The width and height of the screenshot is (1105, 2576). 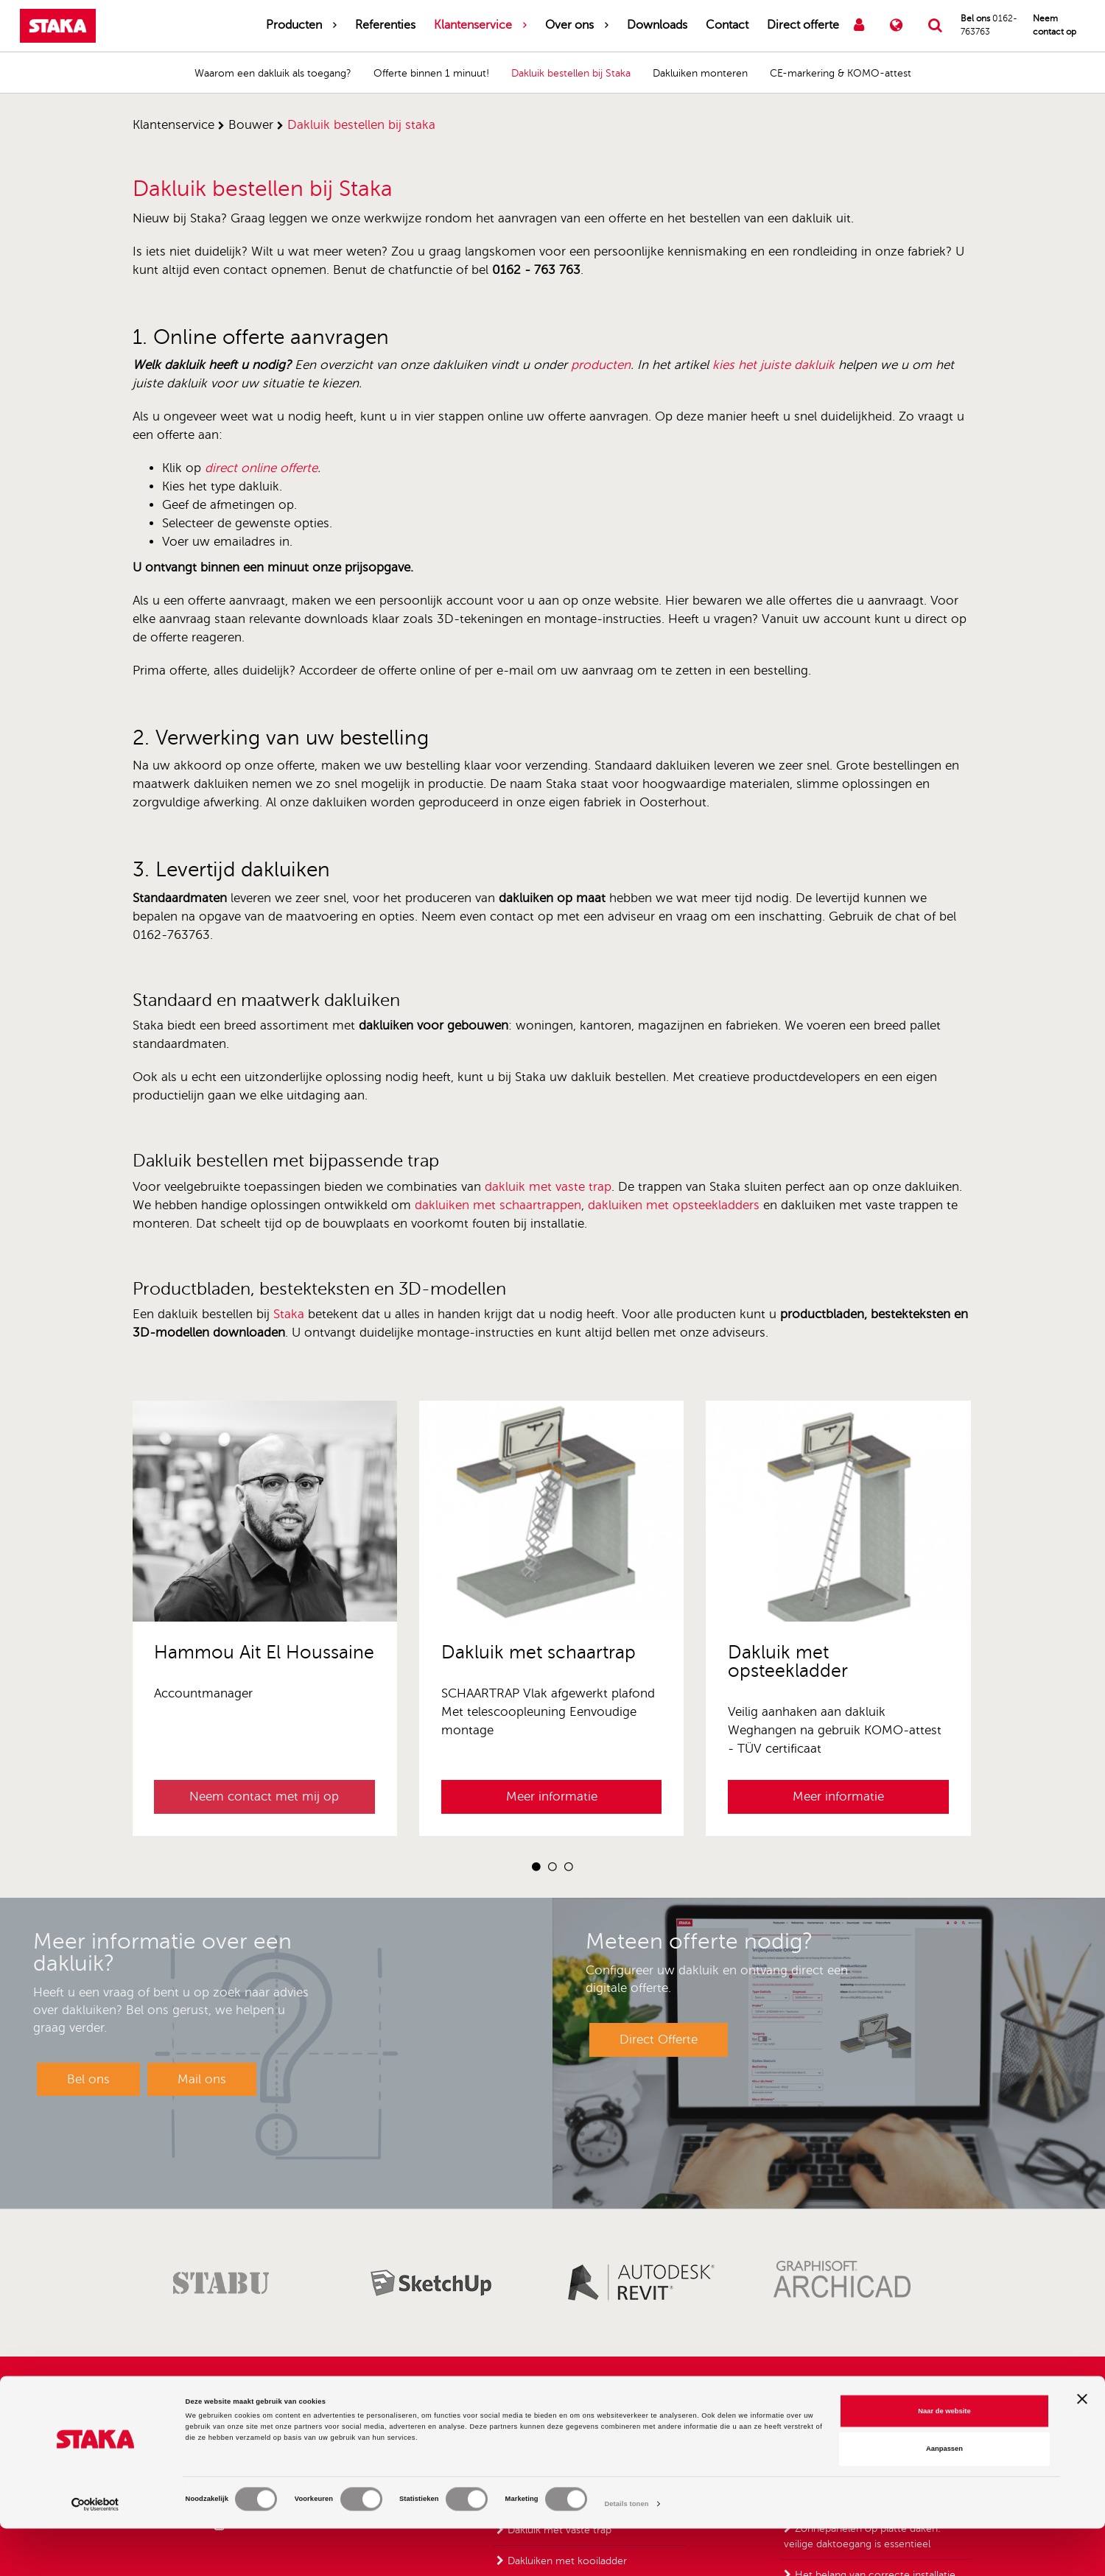 What do you see at coordinates (601, 365) in the screenshot?
I see `producten` at bounding box center [601, 365].